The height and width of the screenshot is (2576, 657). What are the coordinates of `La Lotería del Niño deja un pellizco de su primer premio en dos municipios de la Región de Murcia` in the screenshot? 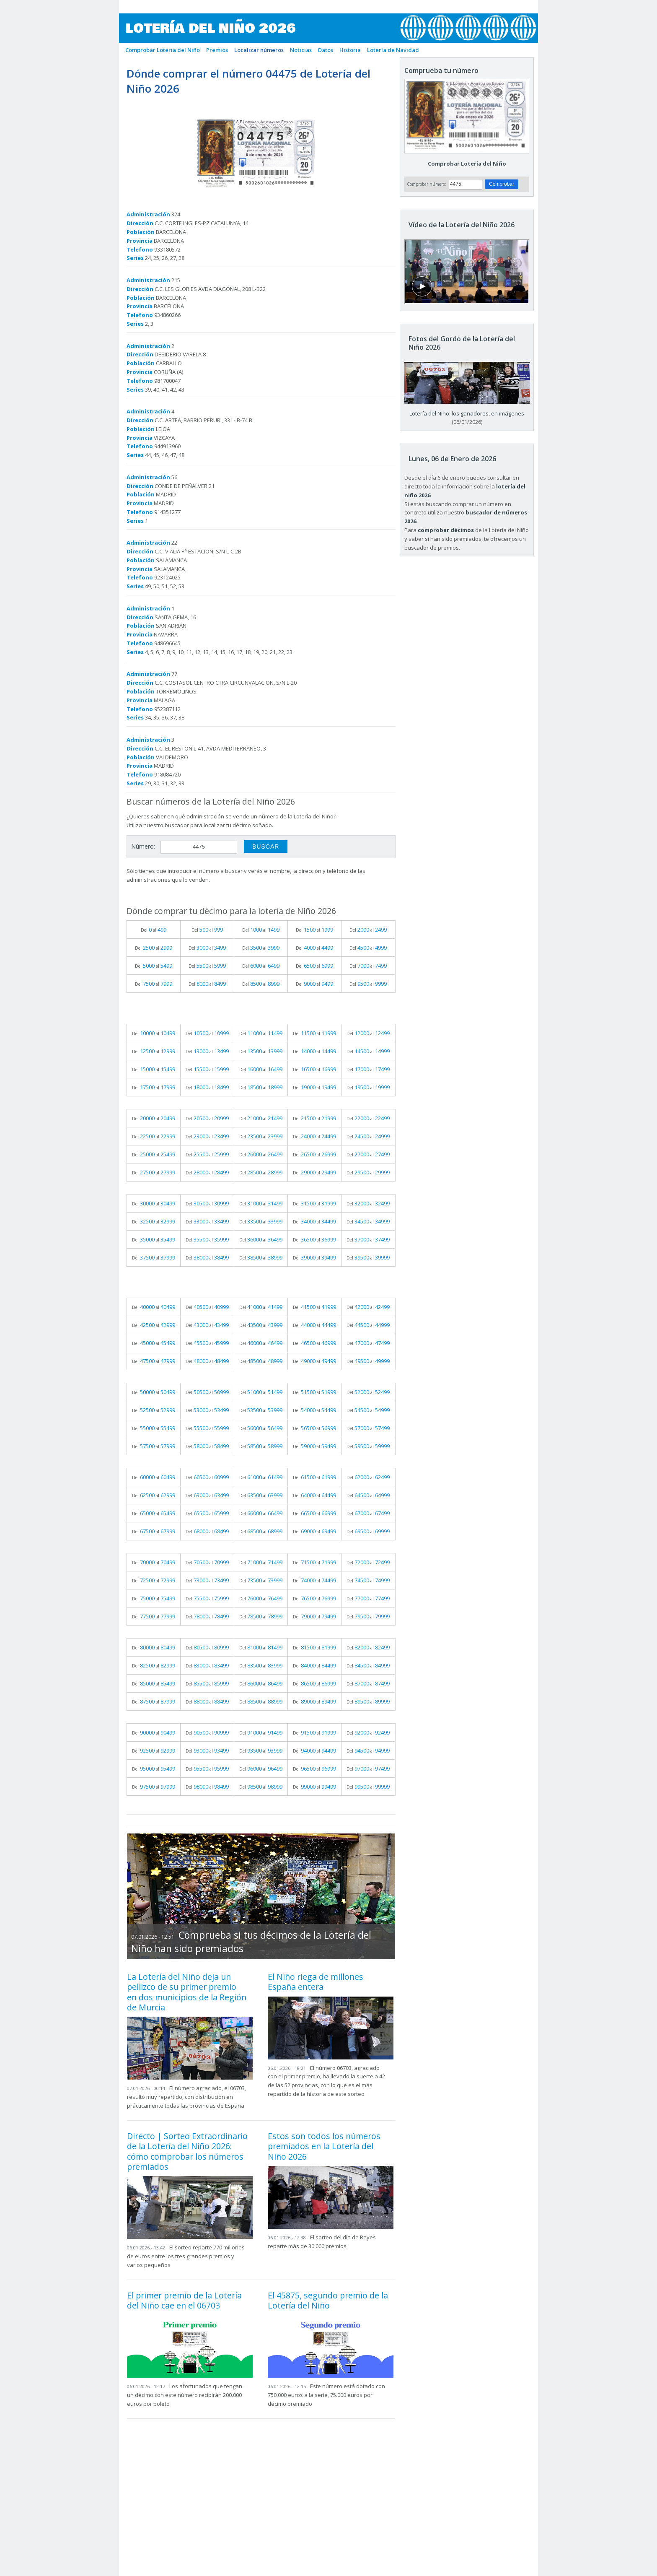 It's located at (186, 1992).